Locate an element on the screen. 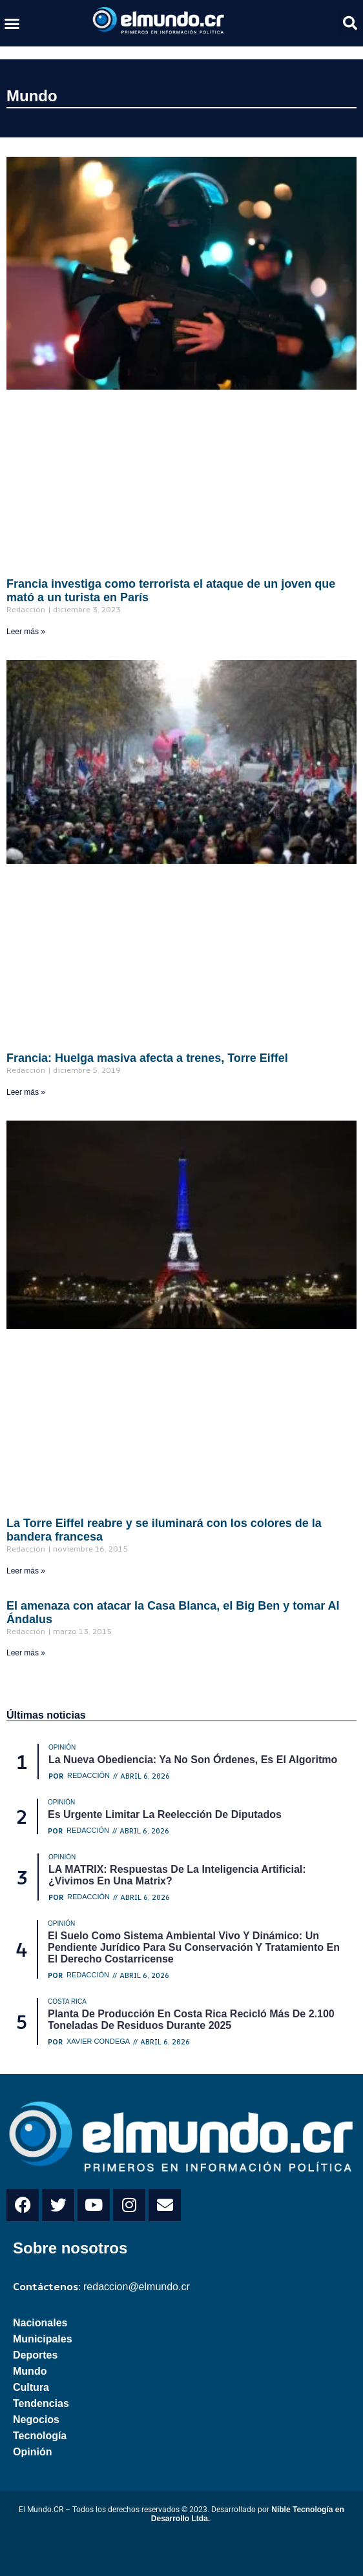 This screenshot has height=2576, width=363. Costa Rica [Category Costa Rica] is located at coordinates (67, 2001).